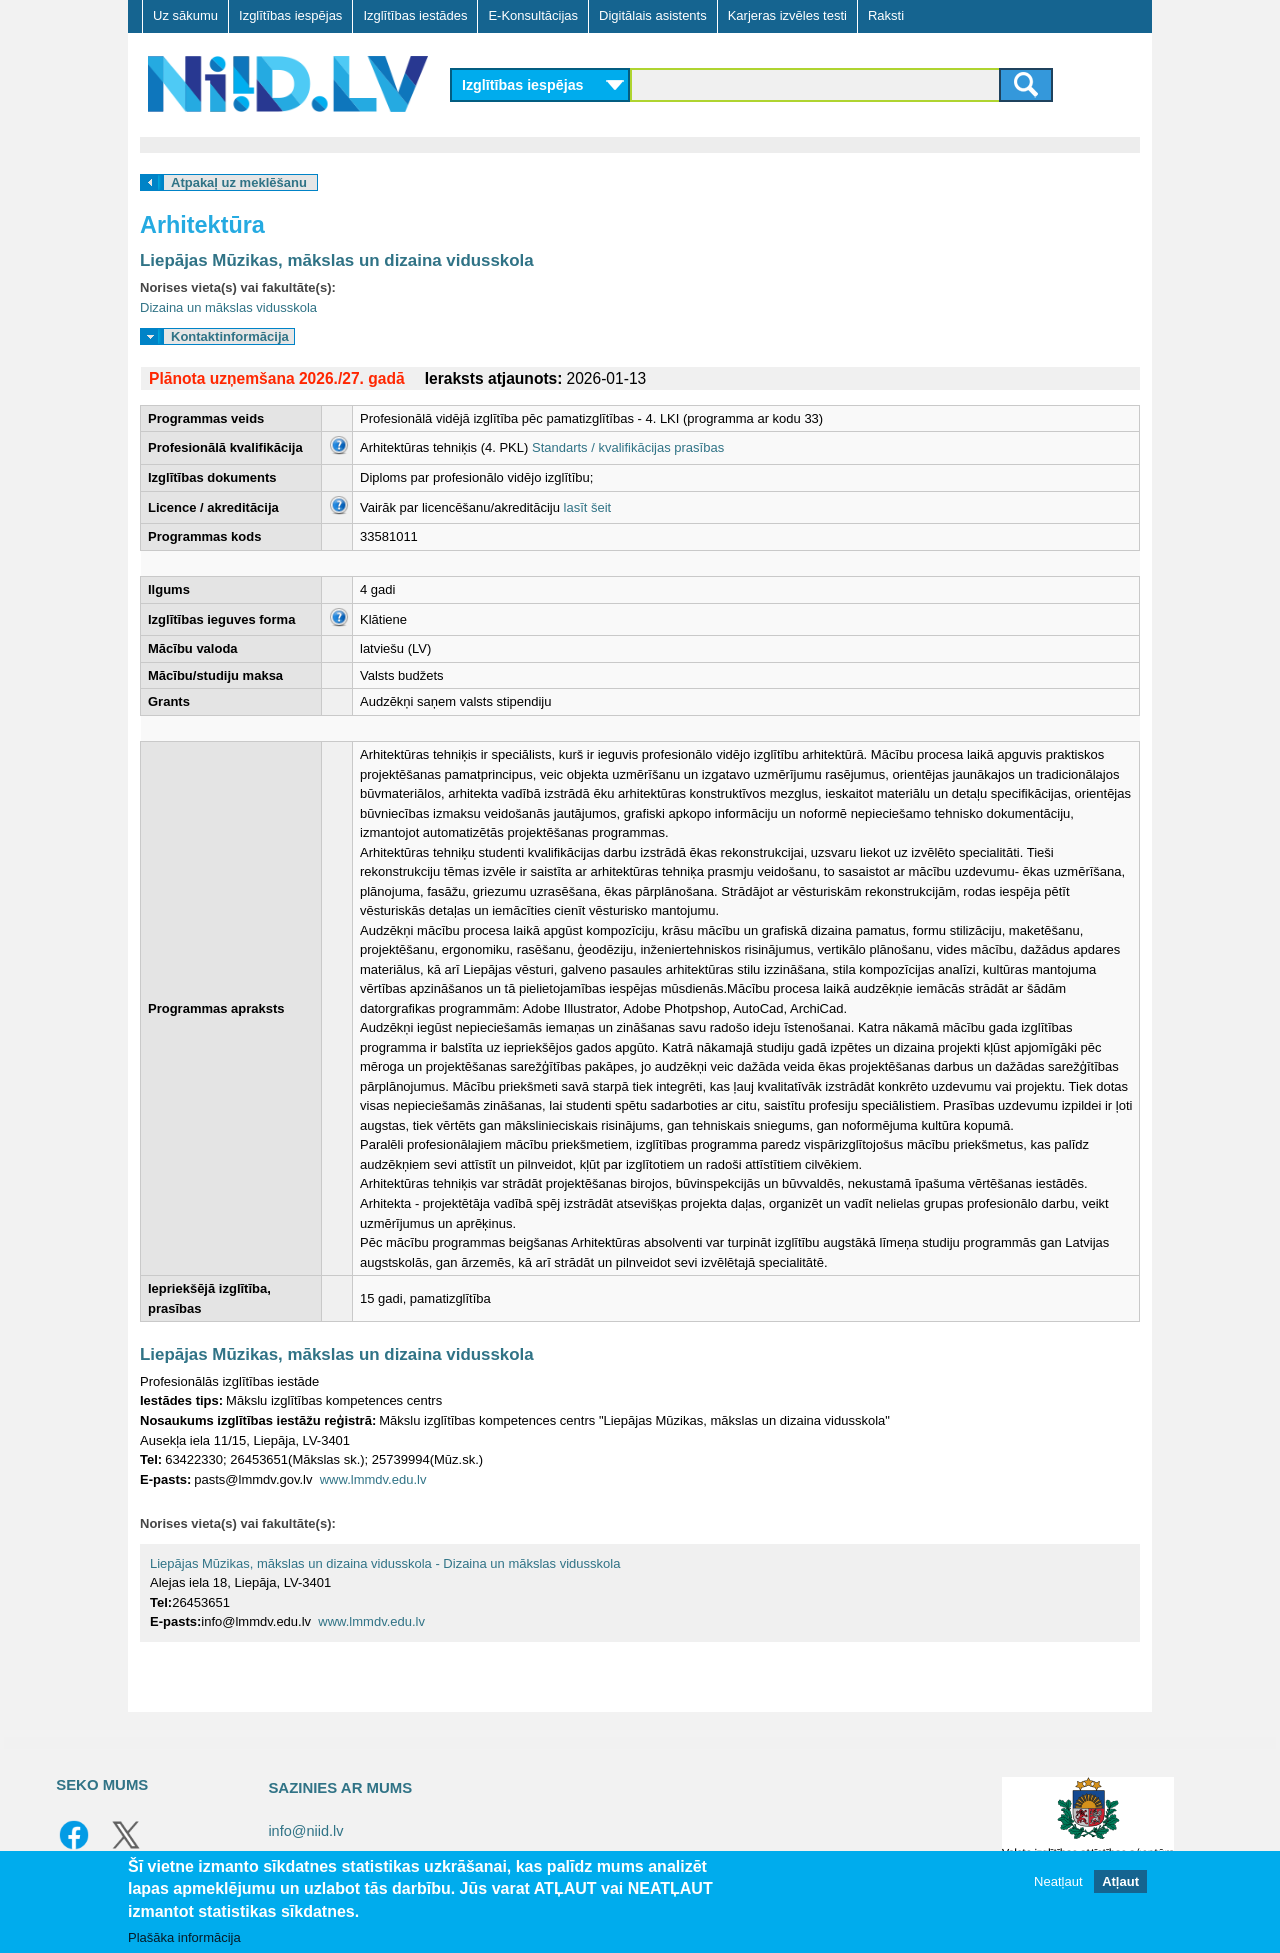  I want to click on Atpakaļ uz meklēšanu, so click(239, 182).